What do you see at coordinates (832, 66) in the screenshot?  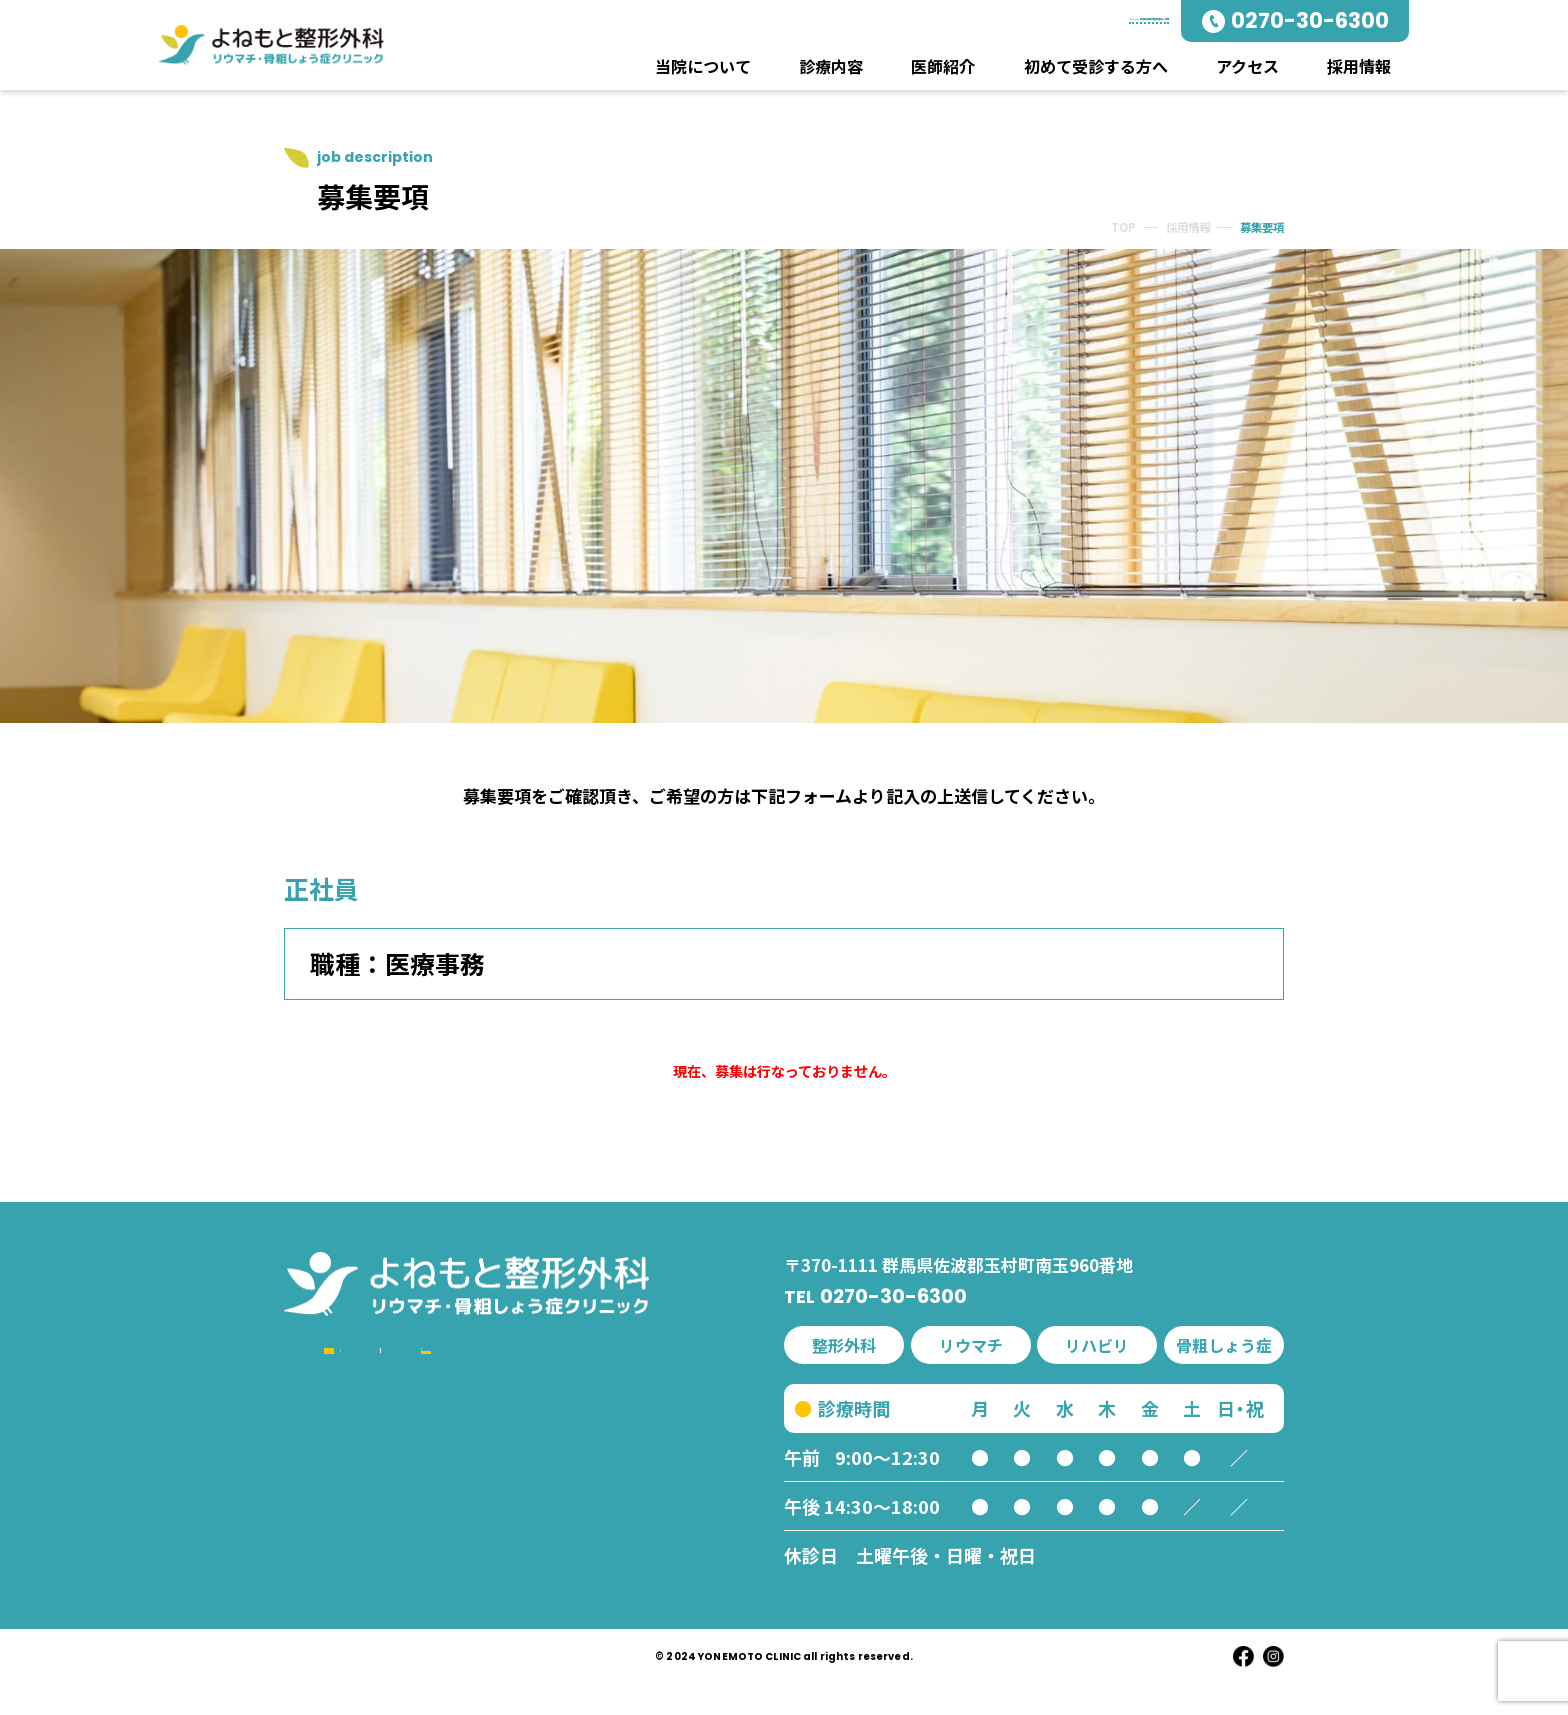 I see `診療内容` at bounding box center [832, 66].